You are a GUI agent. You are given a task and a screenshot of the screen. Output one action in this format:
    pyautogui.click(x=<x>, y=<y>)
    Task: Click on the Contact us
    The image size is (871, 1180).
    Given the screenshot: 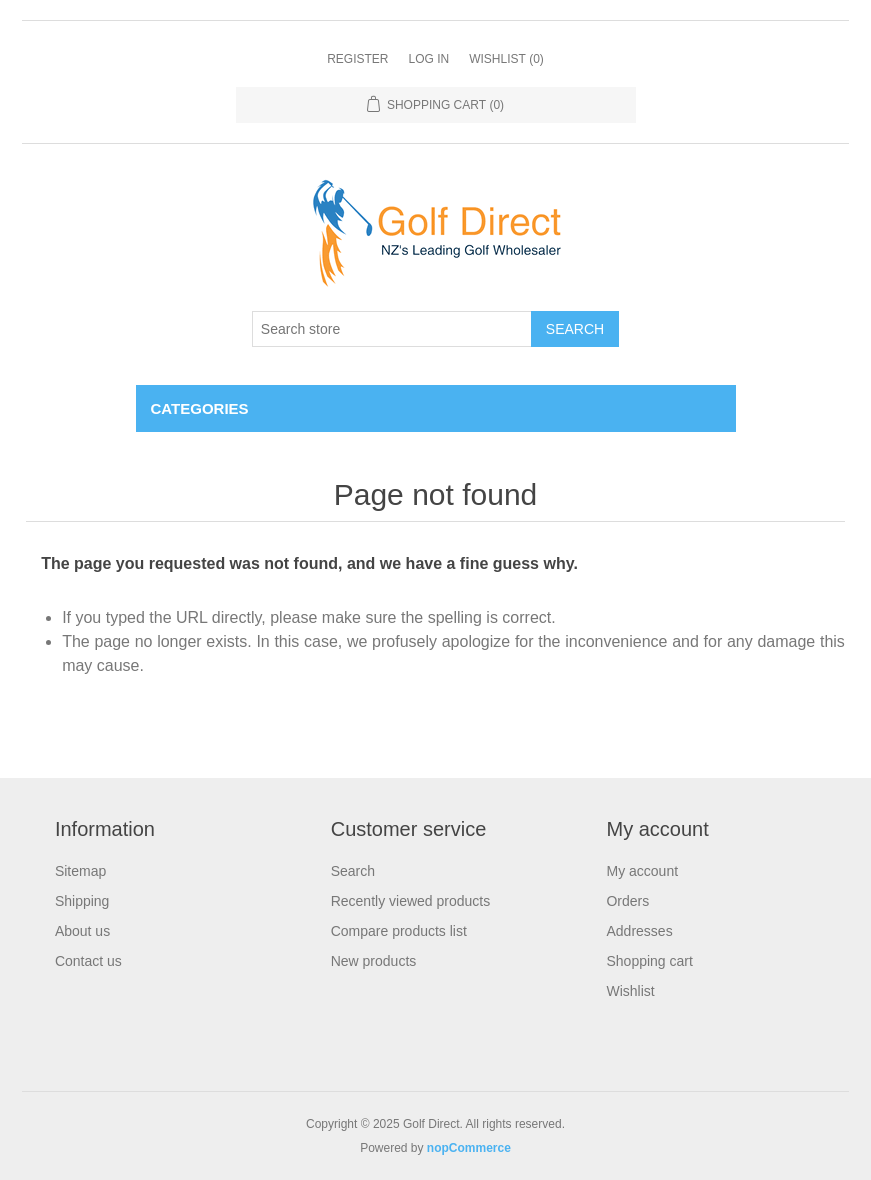 What is the action you would take?
    pyautogui.click(x=88, y=961)
    